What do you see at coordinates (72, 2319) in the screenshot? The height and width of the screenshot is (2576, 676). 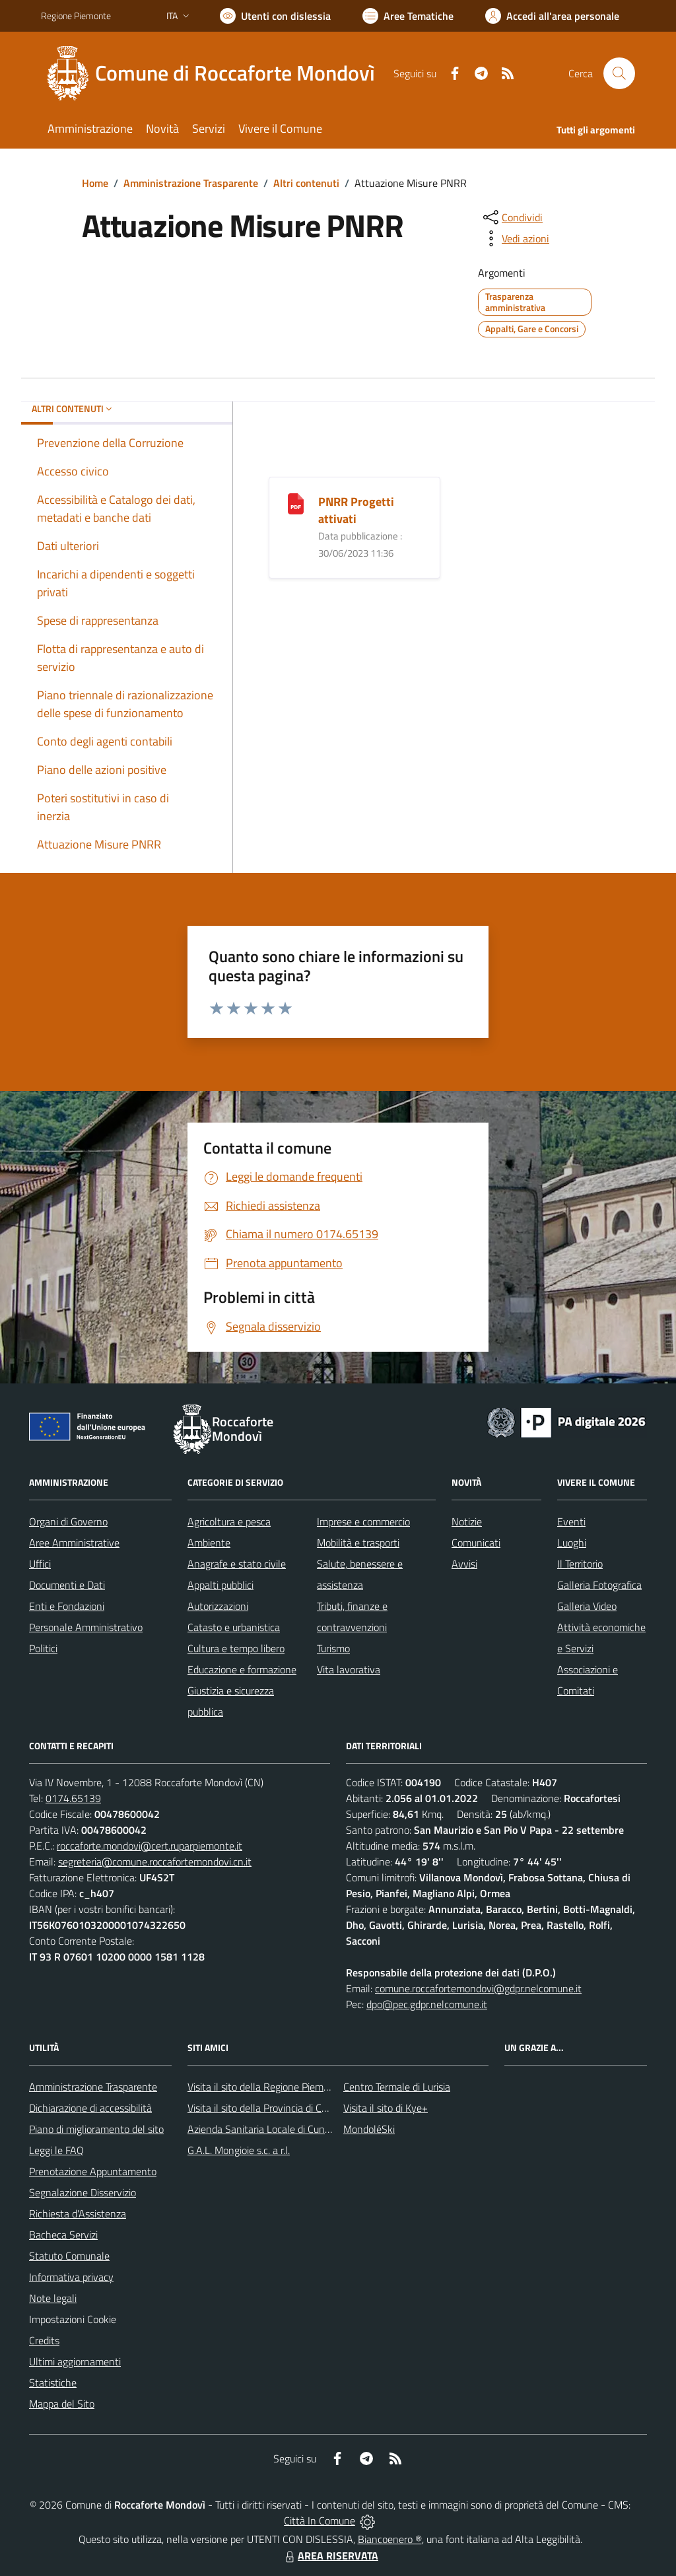 I see `Impostazioni Cookie` at bounding box center [72, 2319].